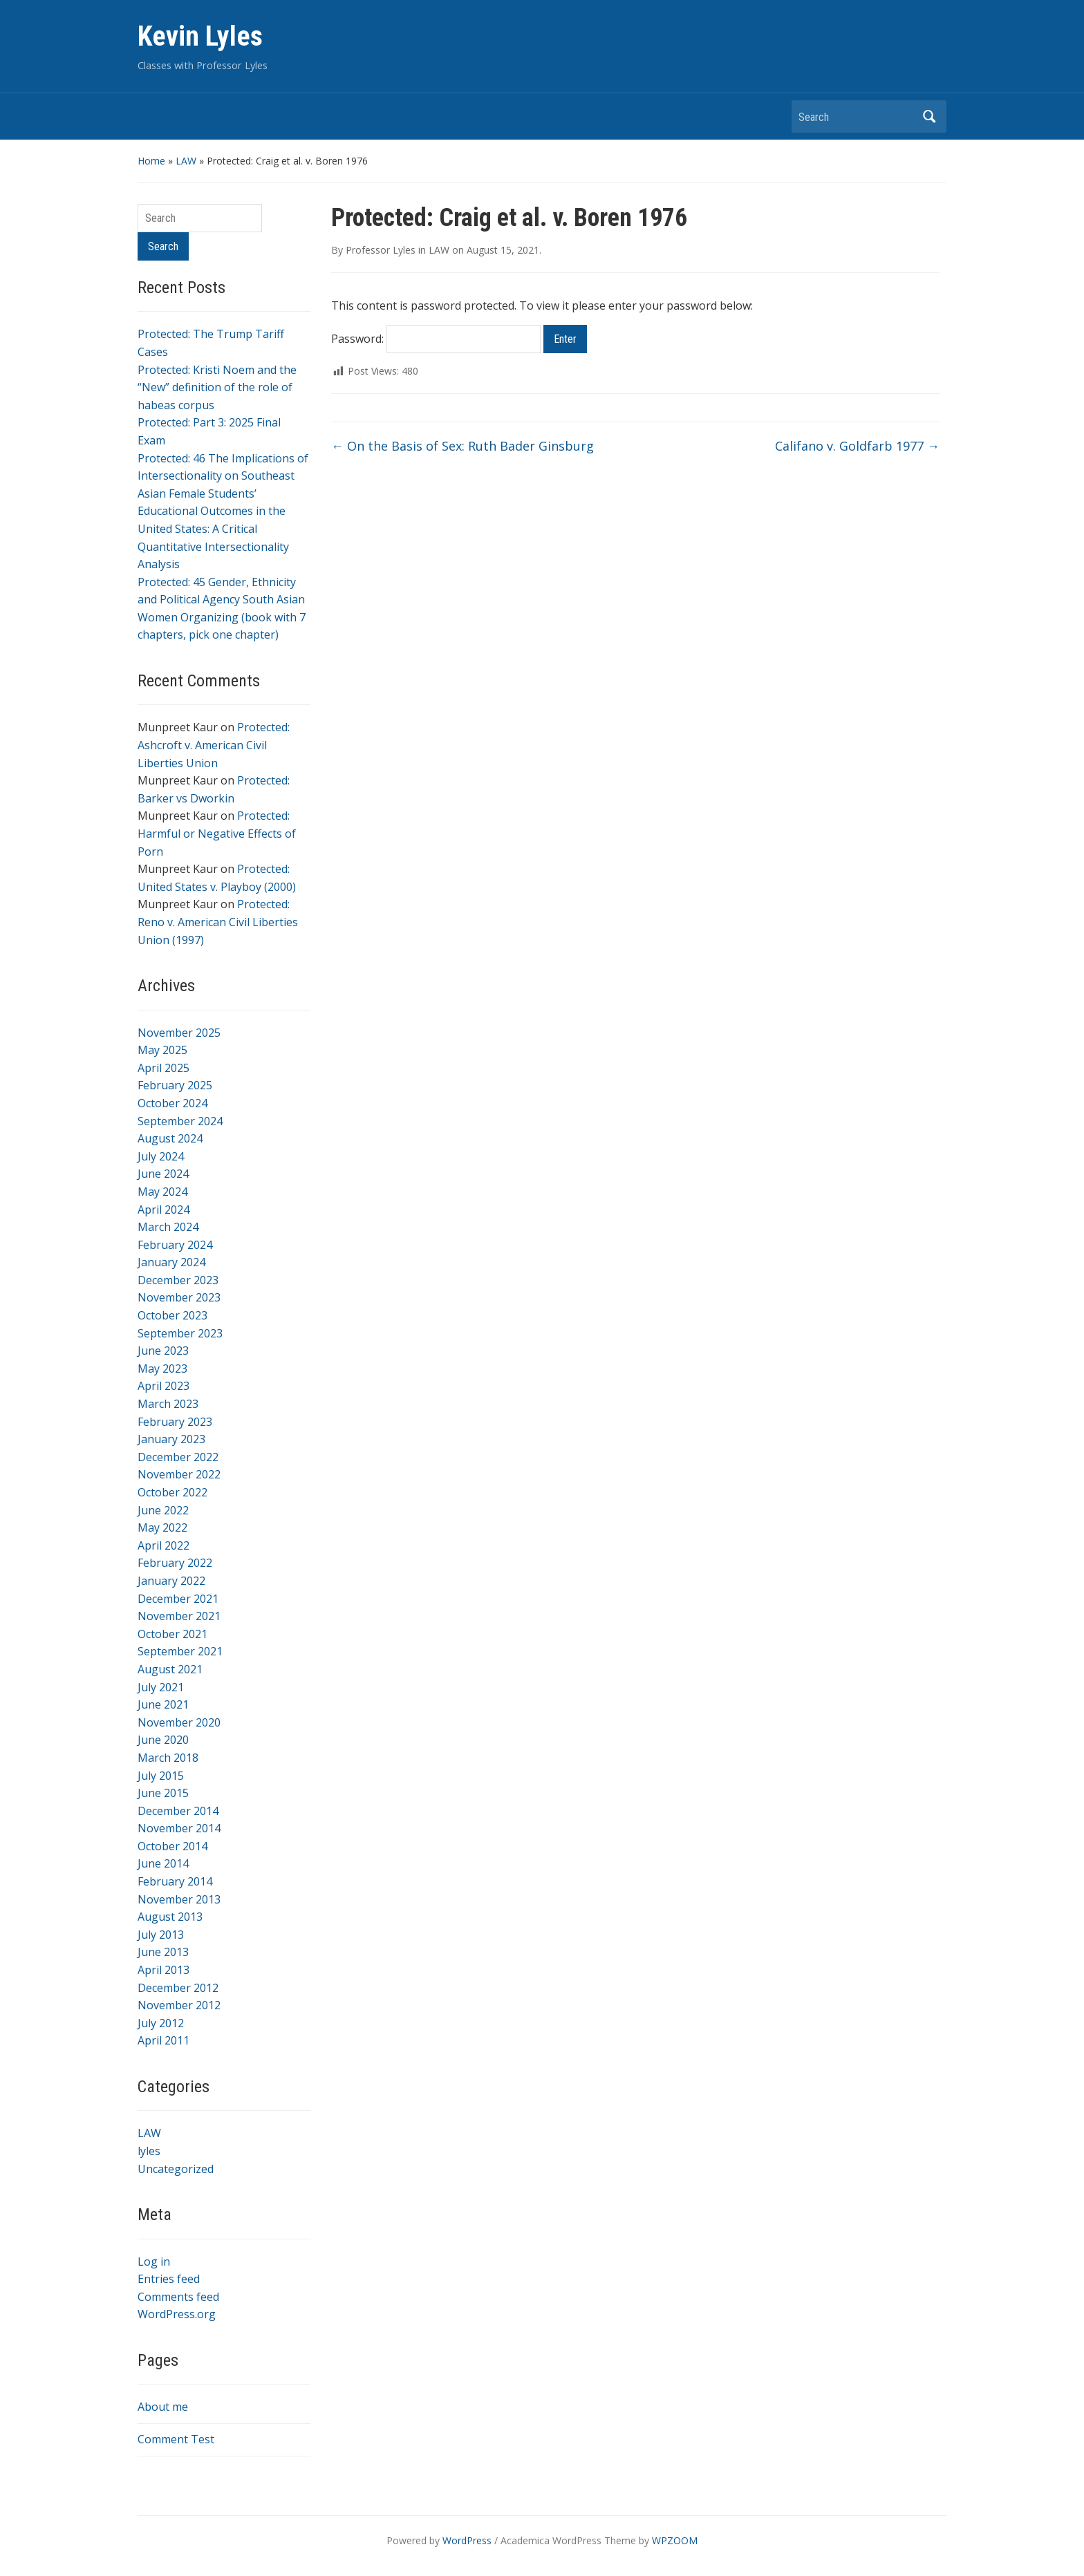 This screenshot has height=2576, width=1084. Describe the element at coordinates (217, 833) in the screenshot. I see `Protected: Harmful or Negative Effects of Porn` at that location.